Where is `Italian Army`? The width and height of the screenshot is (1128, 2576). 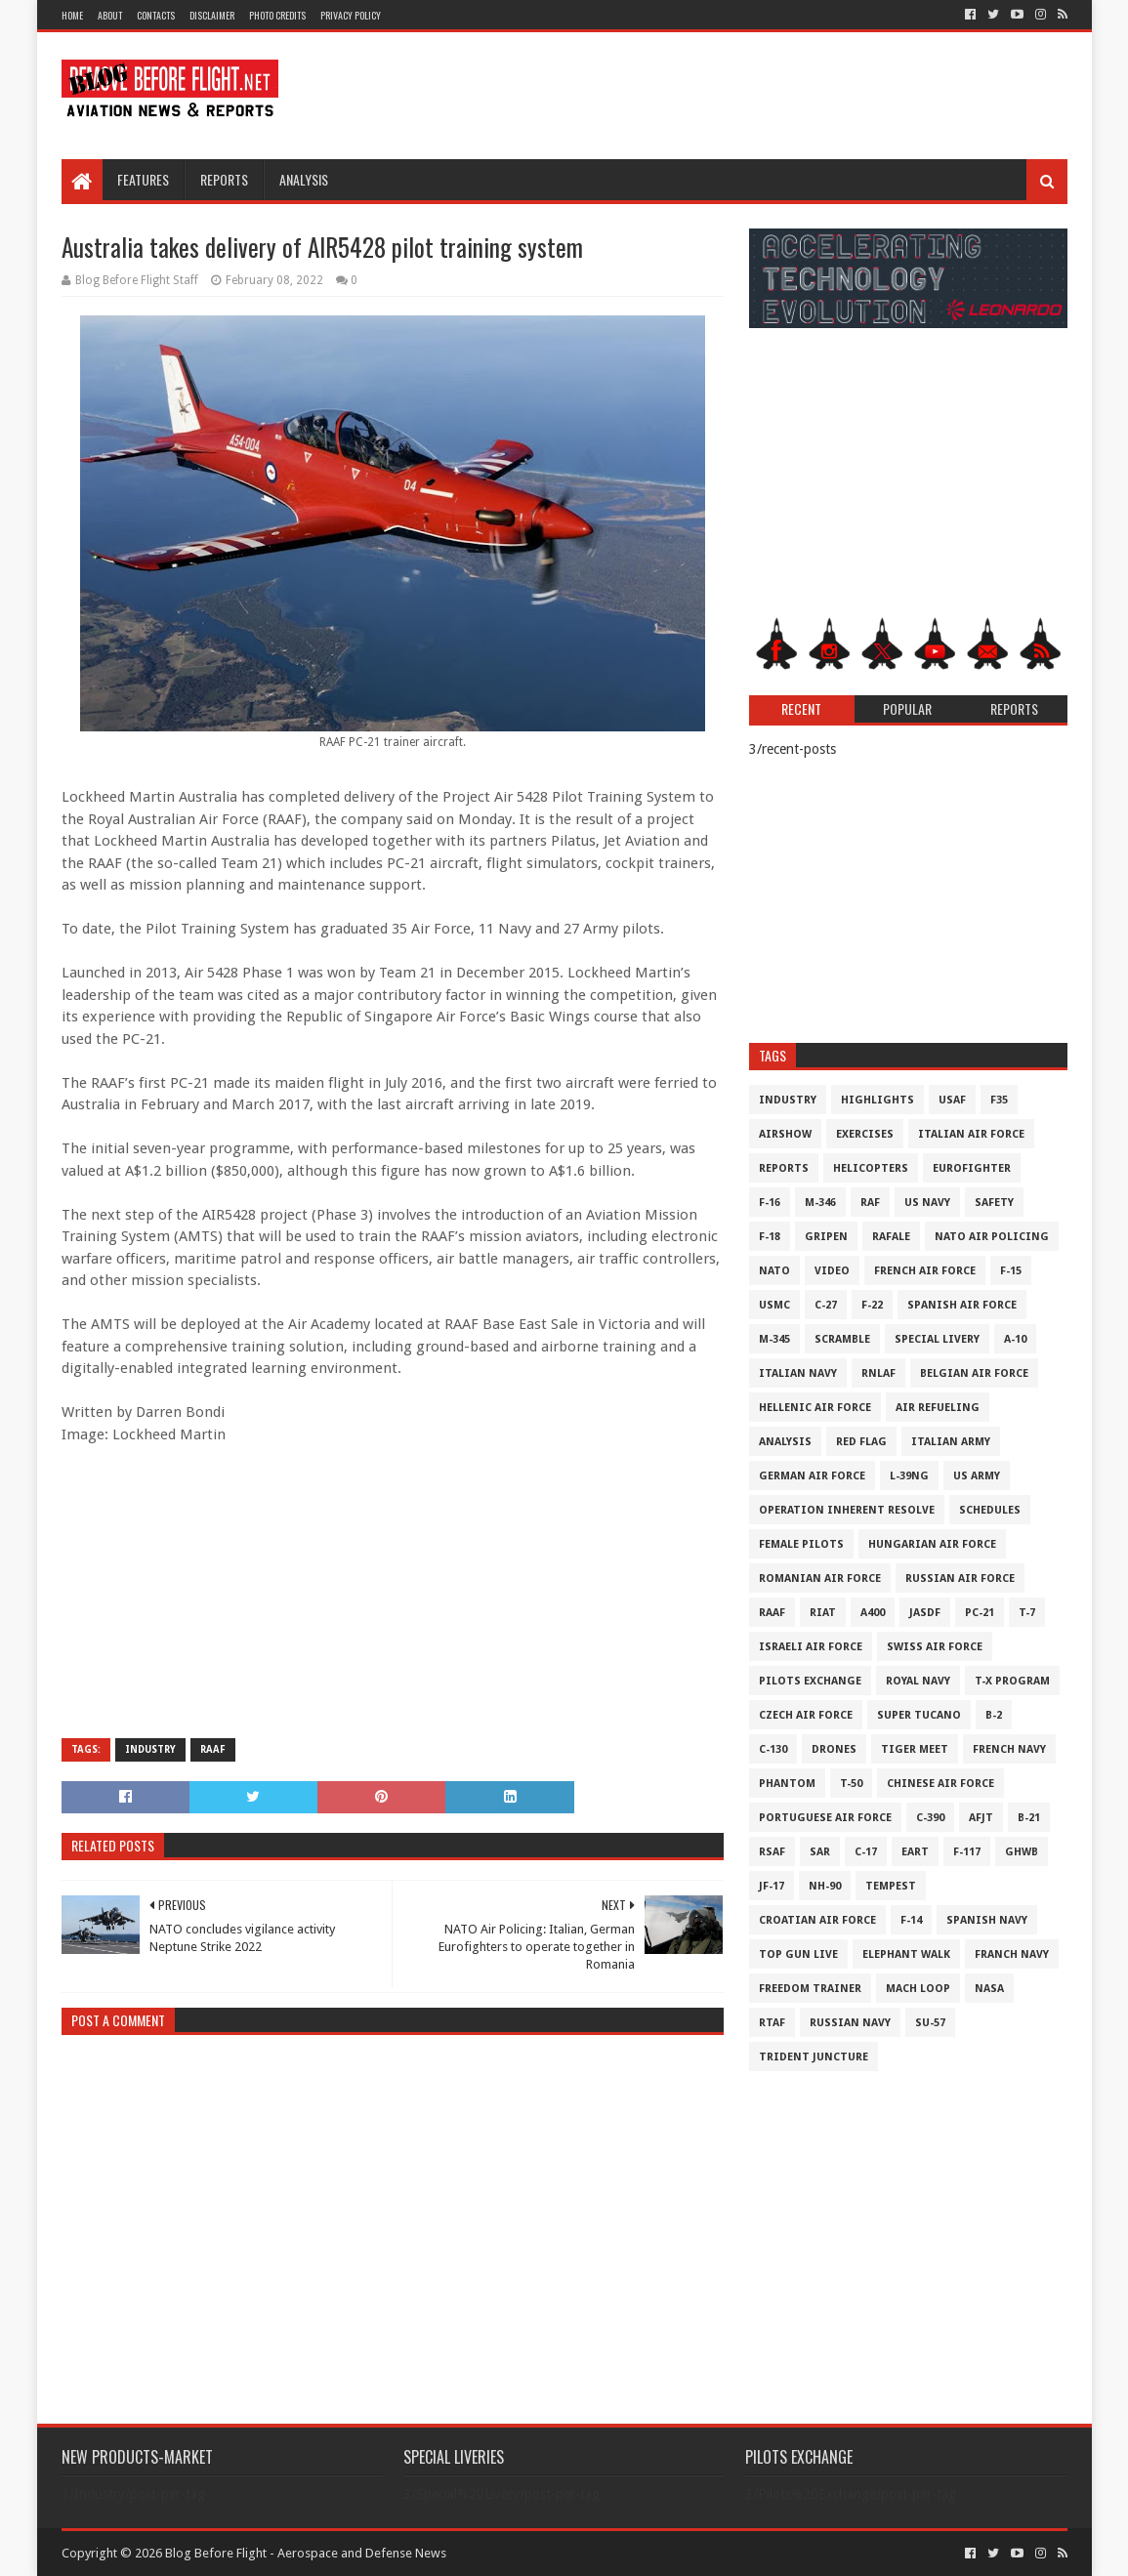 Italian Army is located at coordinates (950, 1441).